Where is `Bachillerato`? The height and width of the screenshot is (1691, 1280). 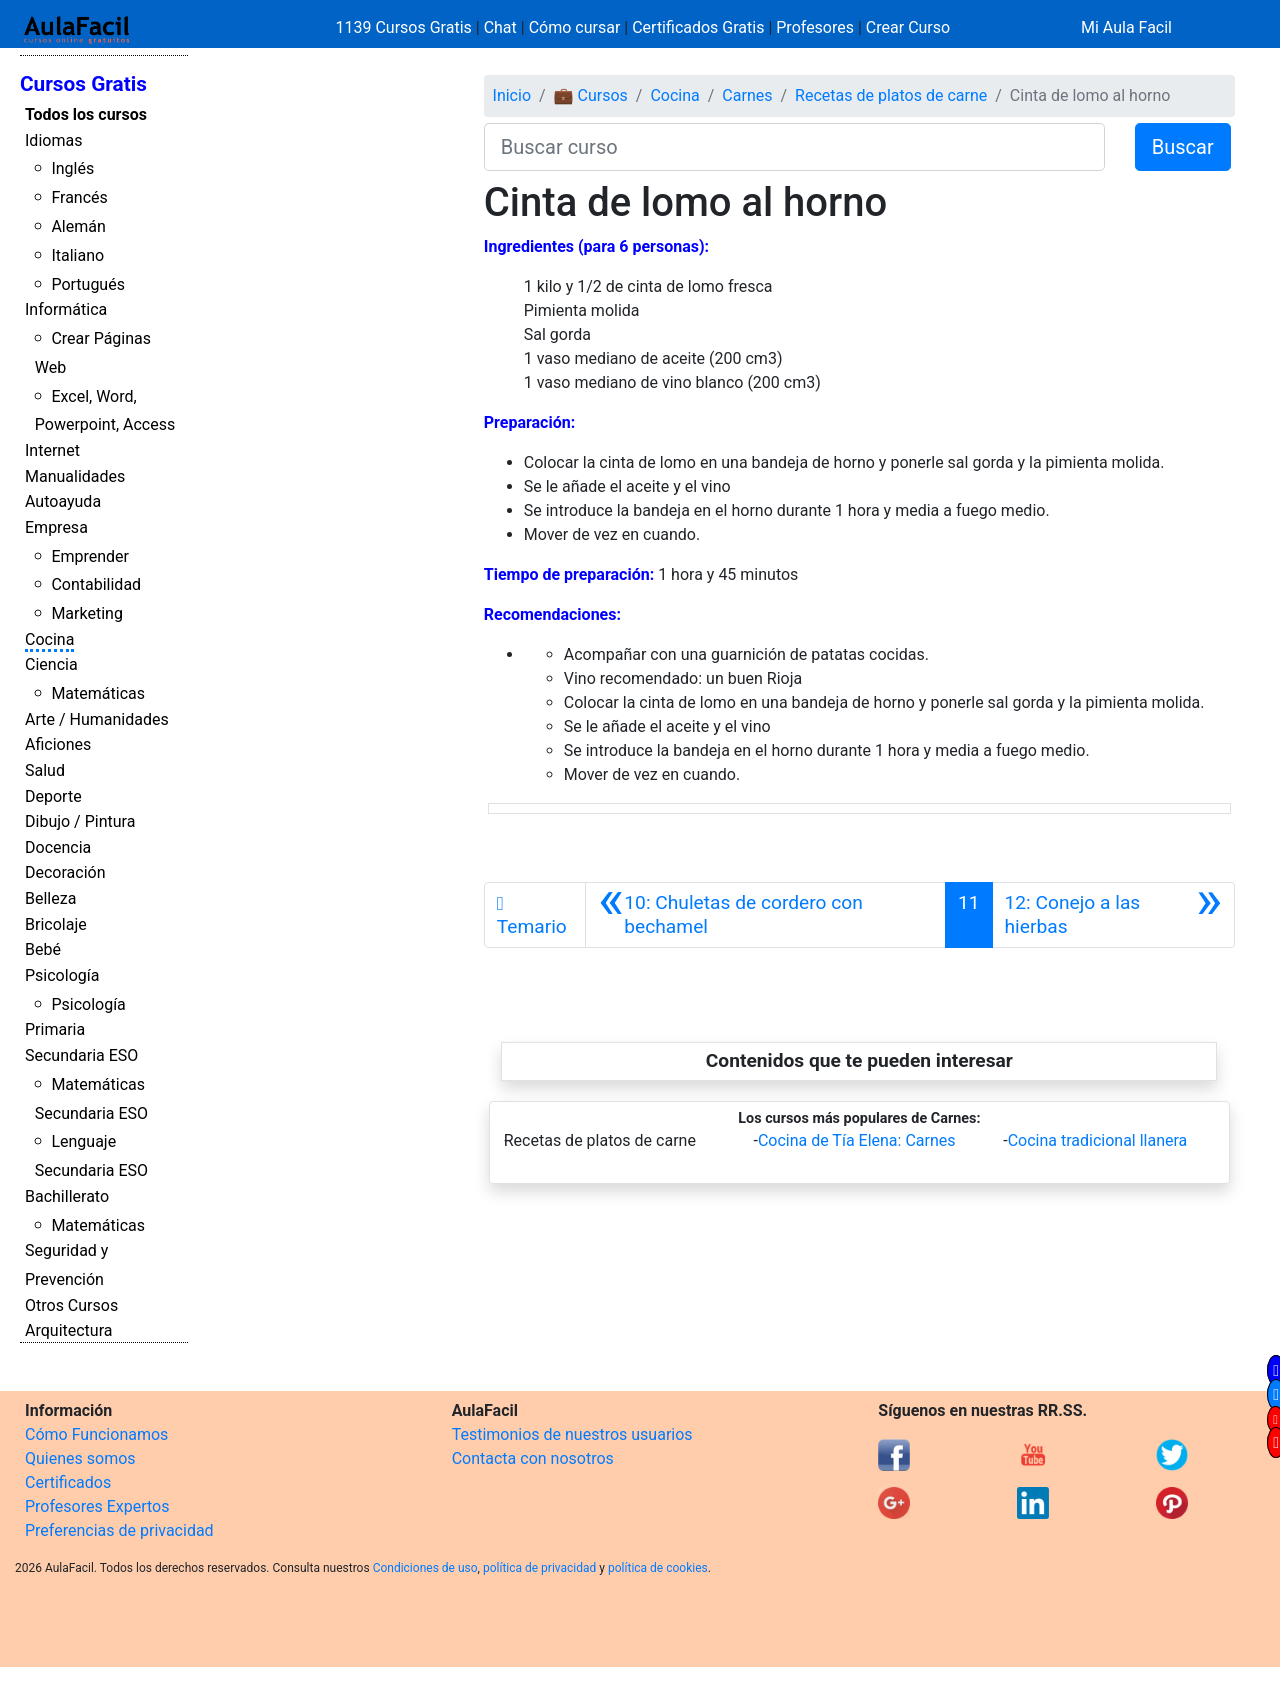
Bachillerato is located at coordinates (67, 1196).